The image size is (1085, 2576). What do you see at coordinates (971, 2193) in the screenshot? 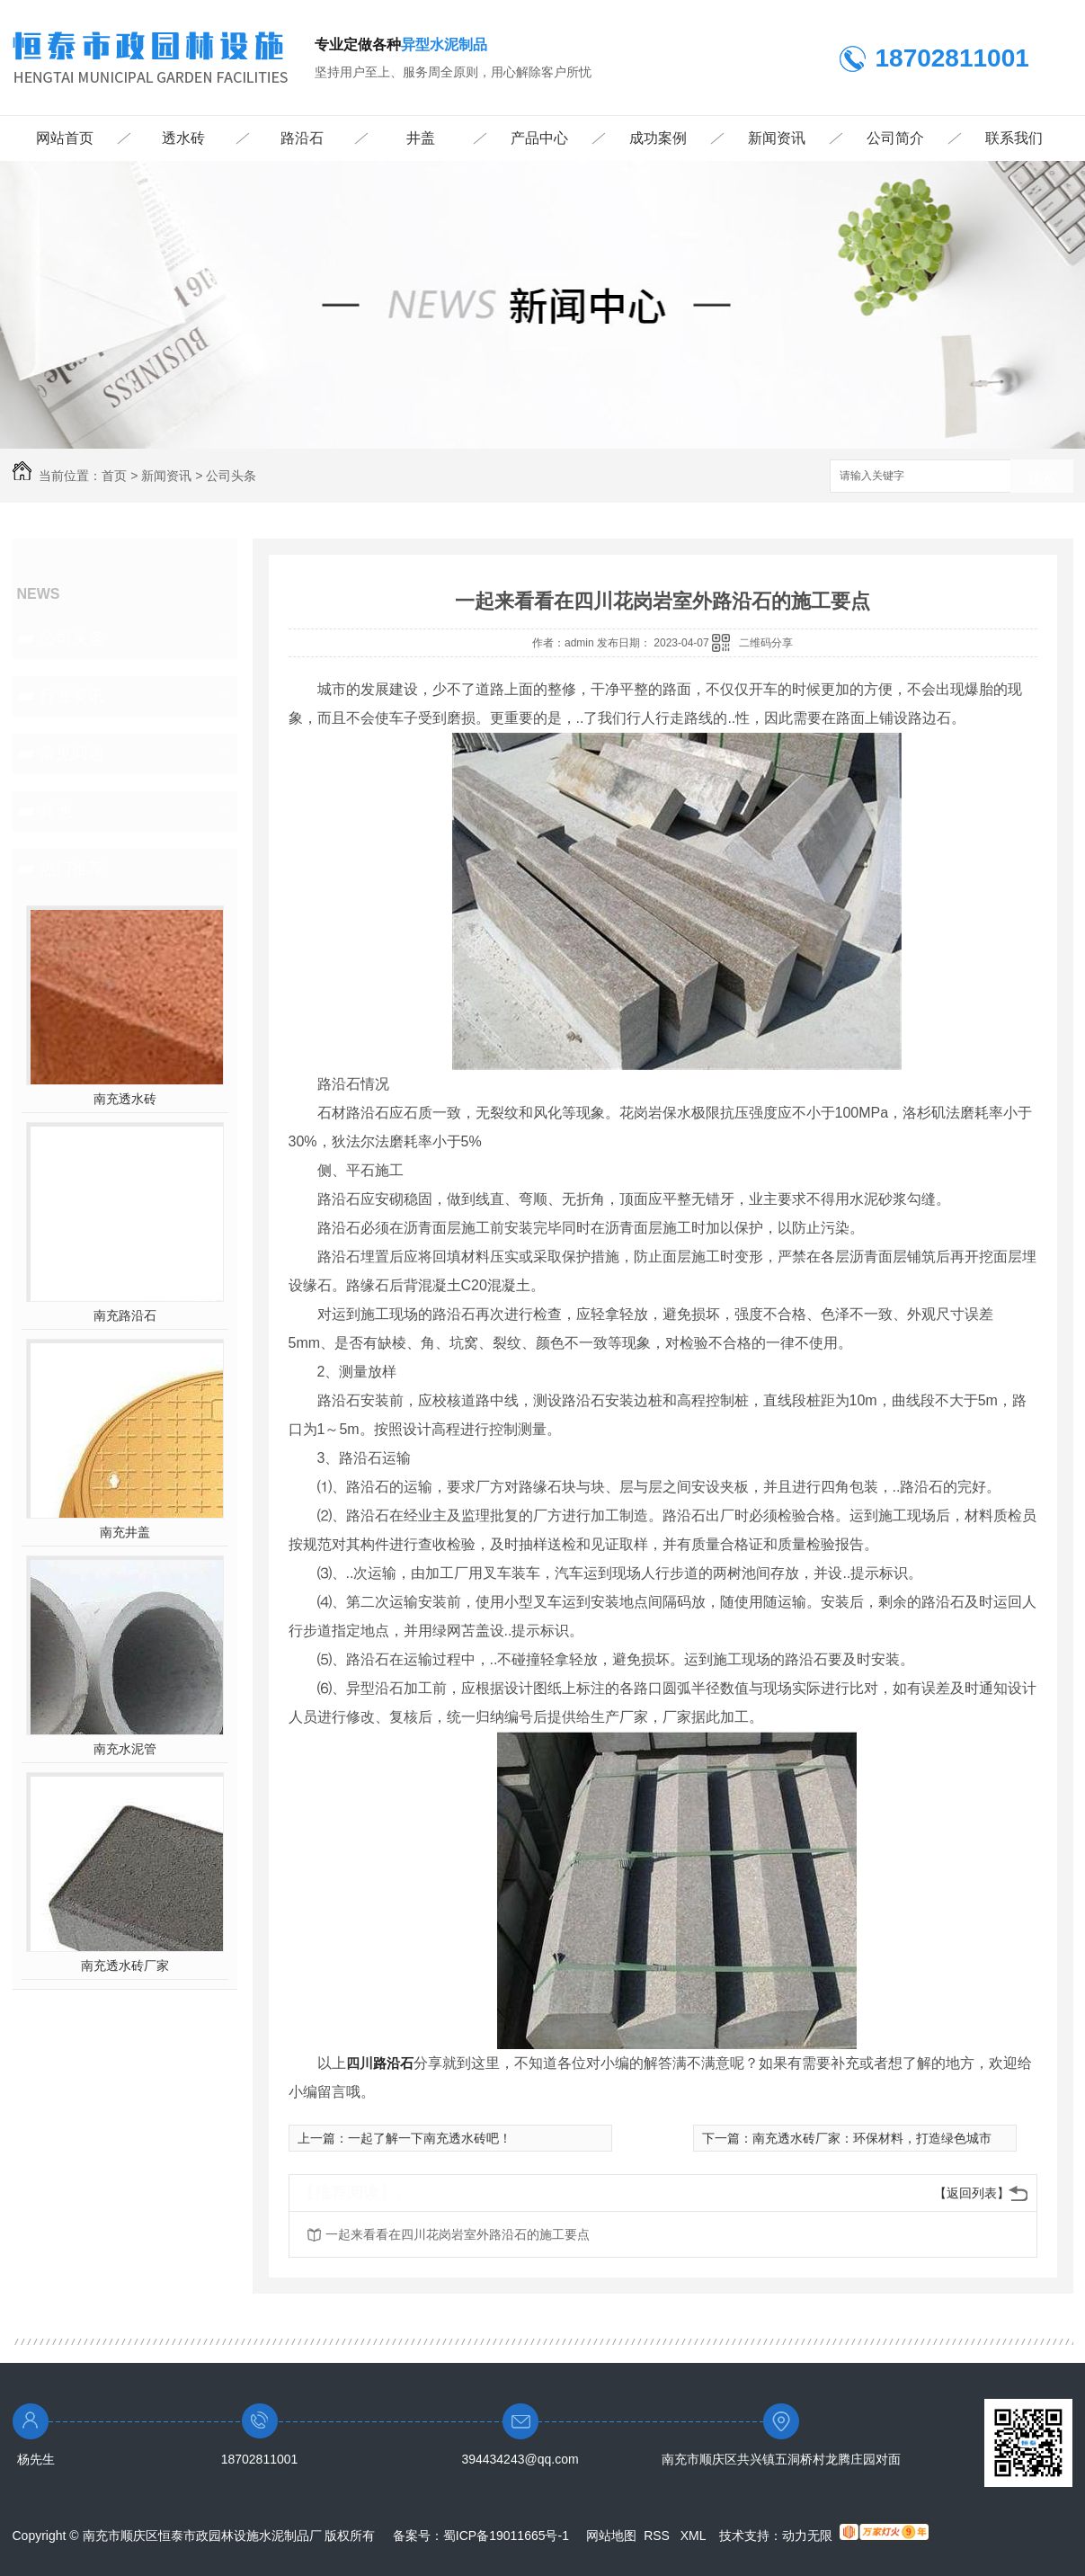
I see `【返回列表】` at bounding box center [971, 2193].